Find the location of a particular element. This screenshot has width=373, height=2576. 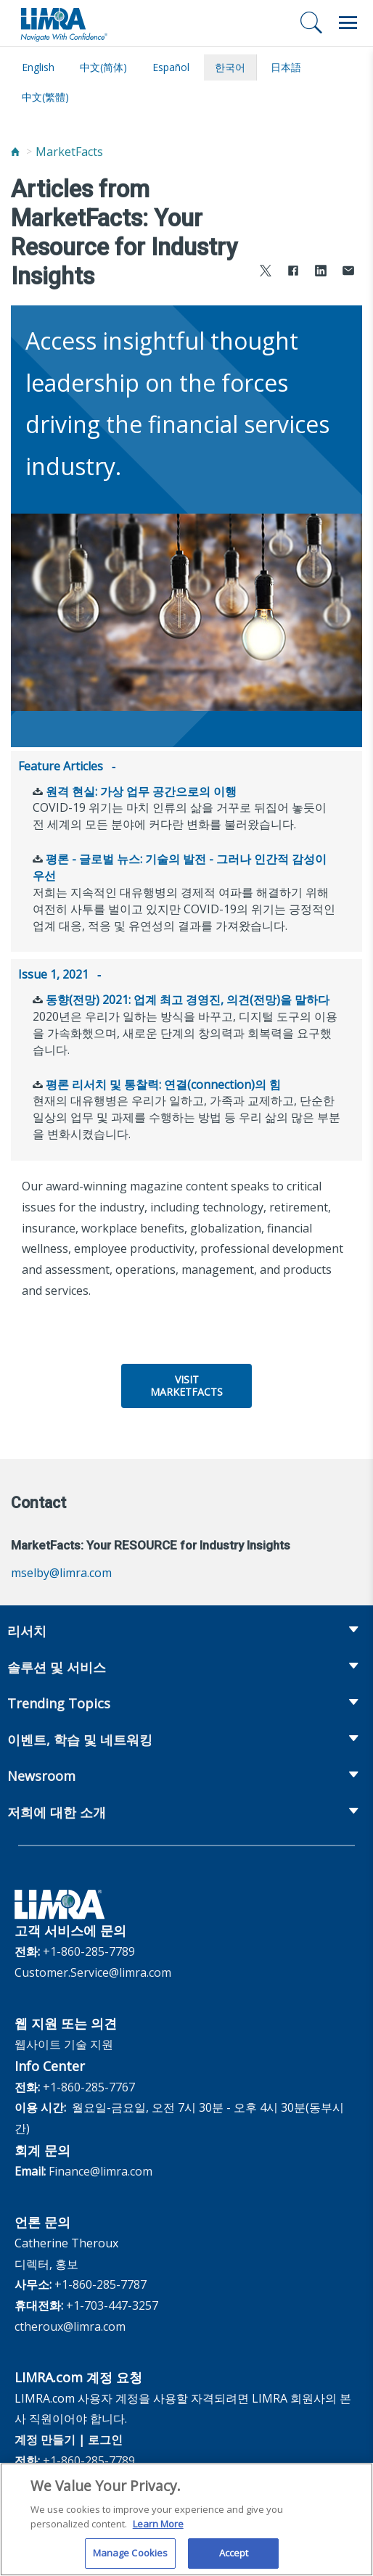

평론 리서치 및 통찰력: 연결(connection)의 힘 is located at coordinates (163, 1082).